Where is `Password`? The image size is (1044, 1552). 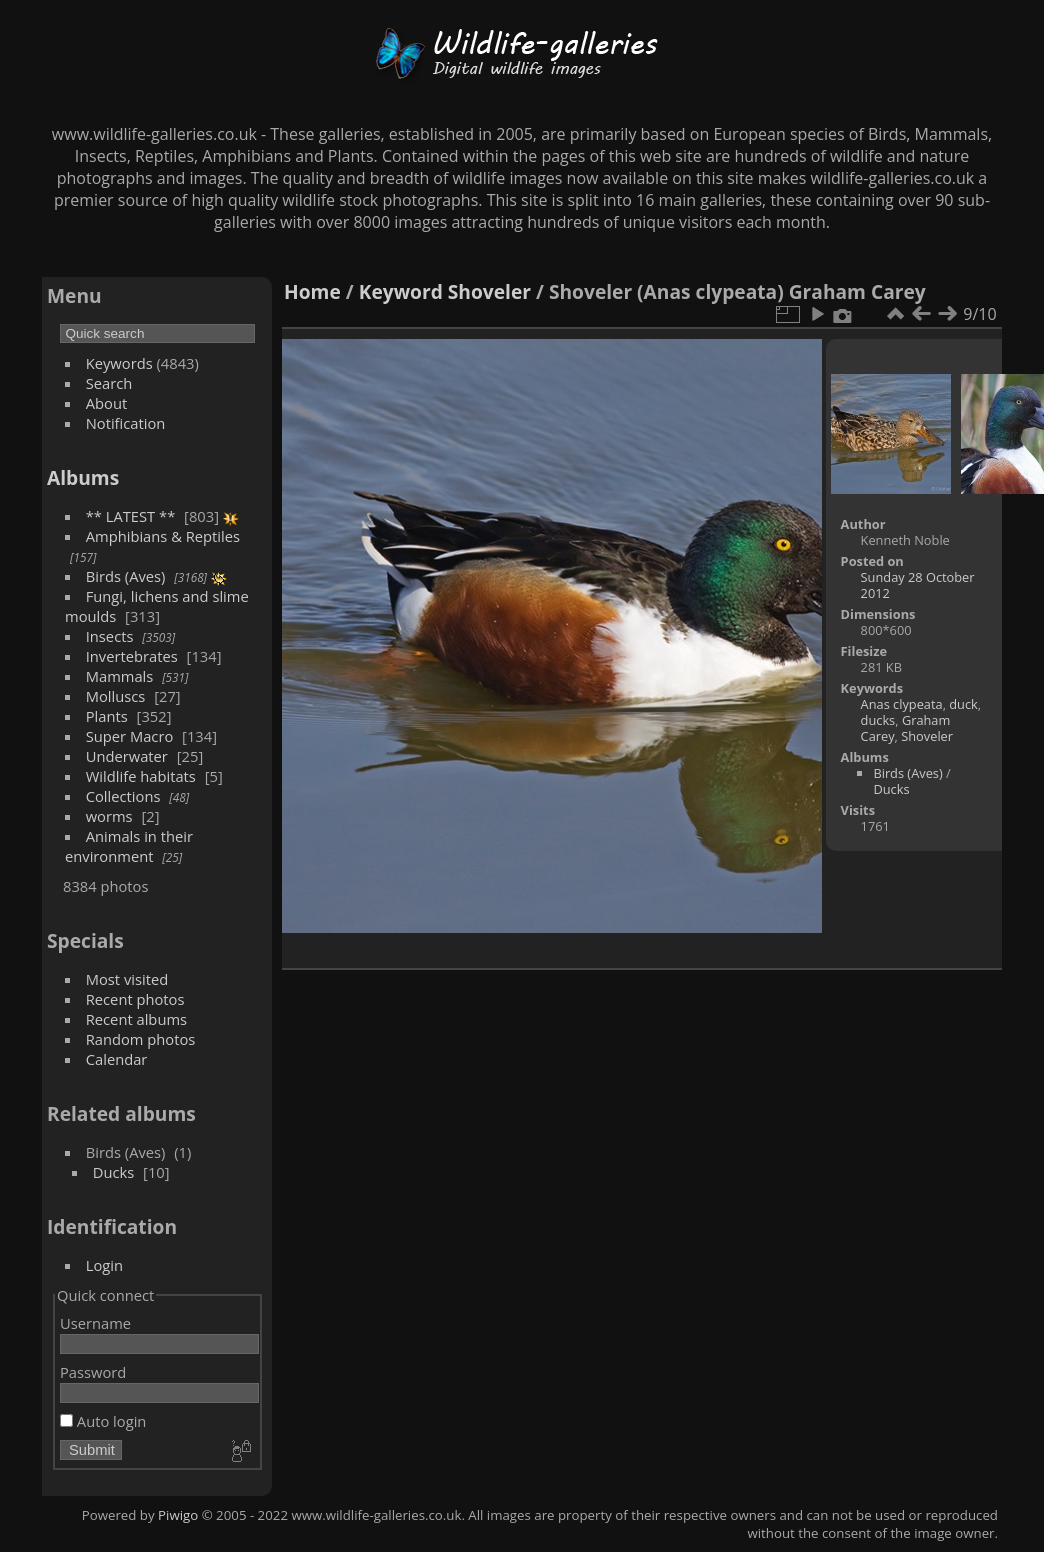 Password is located at coordinates (93, 1372).